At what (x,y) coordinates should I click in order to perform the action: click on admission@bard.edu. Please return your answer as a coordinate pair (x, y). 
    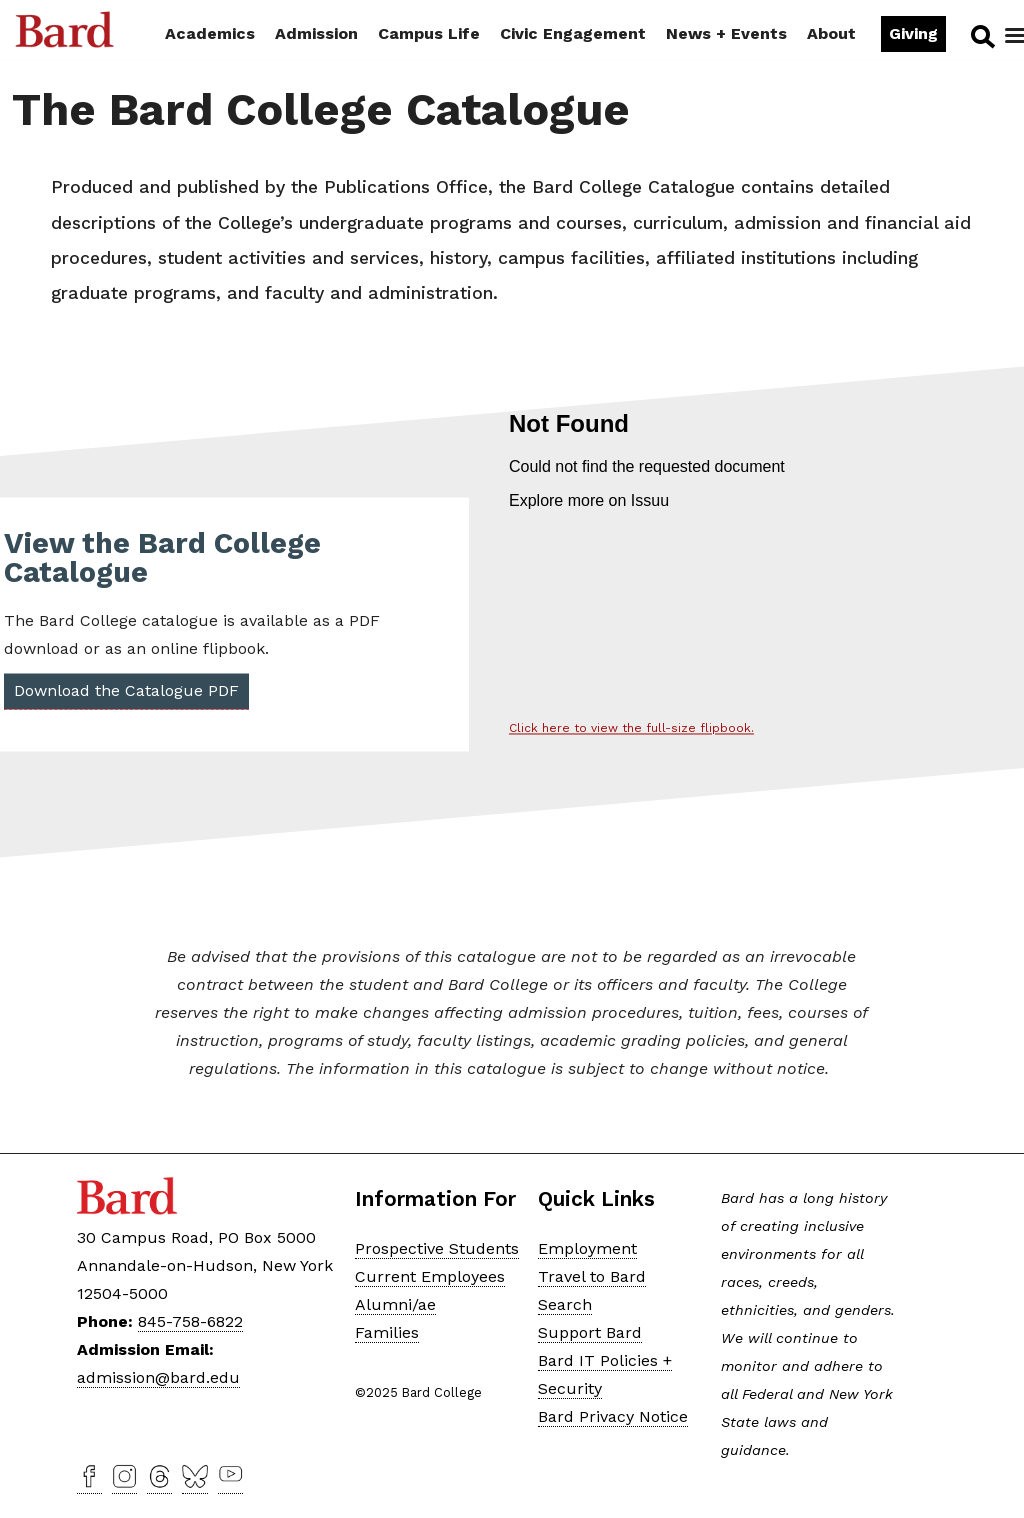
    Looking at the image, I should click on (158, 1377).